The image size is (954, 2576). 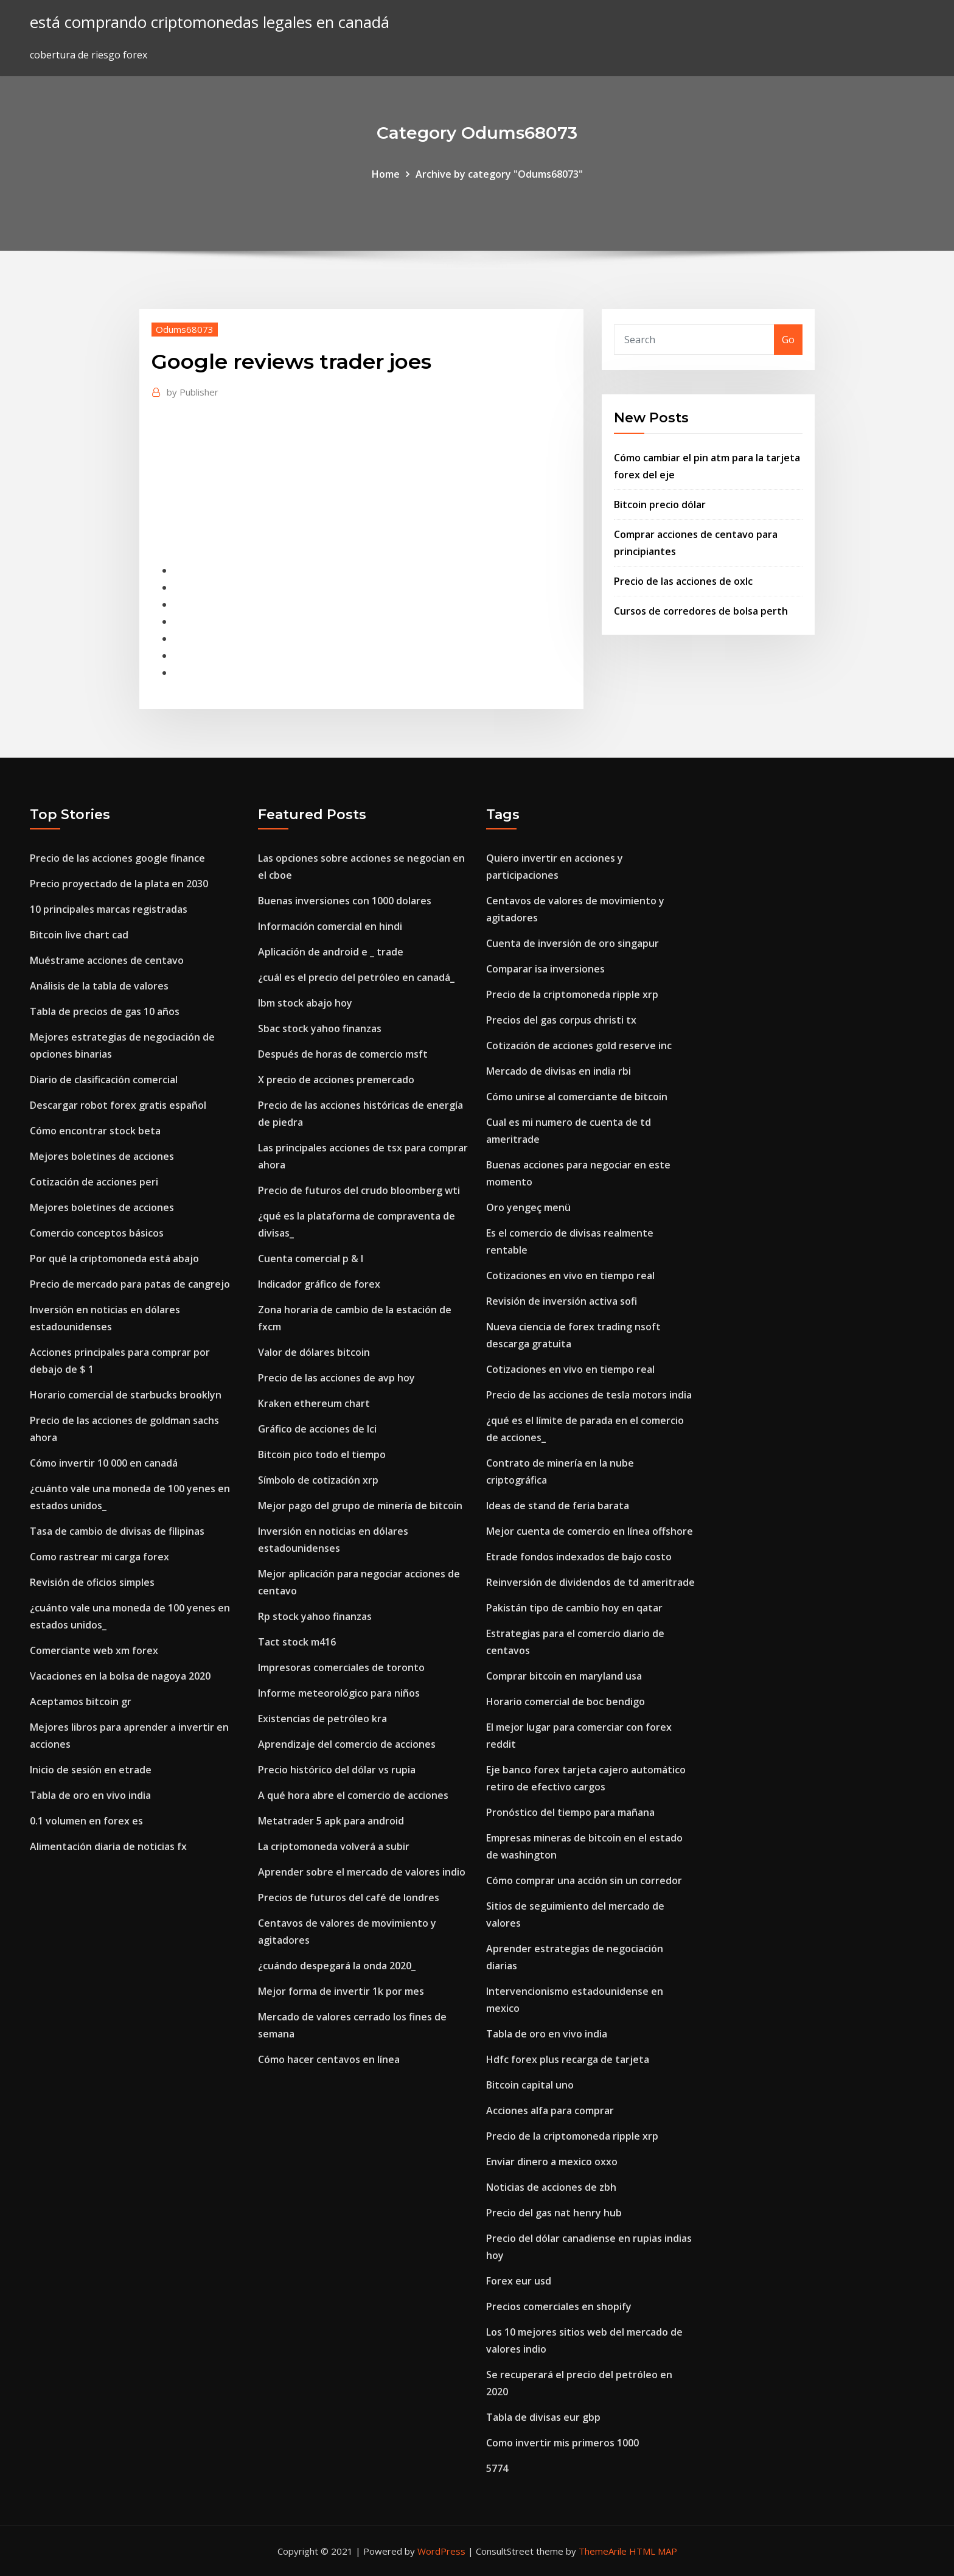 I want to click on está comprando criptomonedas legales en canadá, so click(x=209, y=22).